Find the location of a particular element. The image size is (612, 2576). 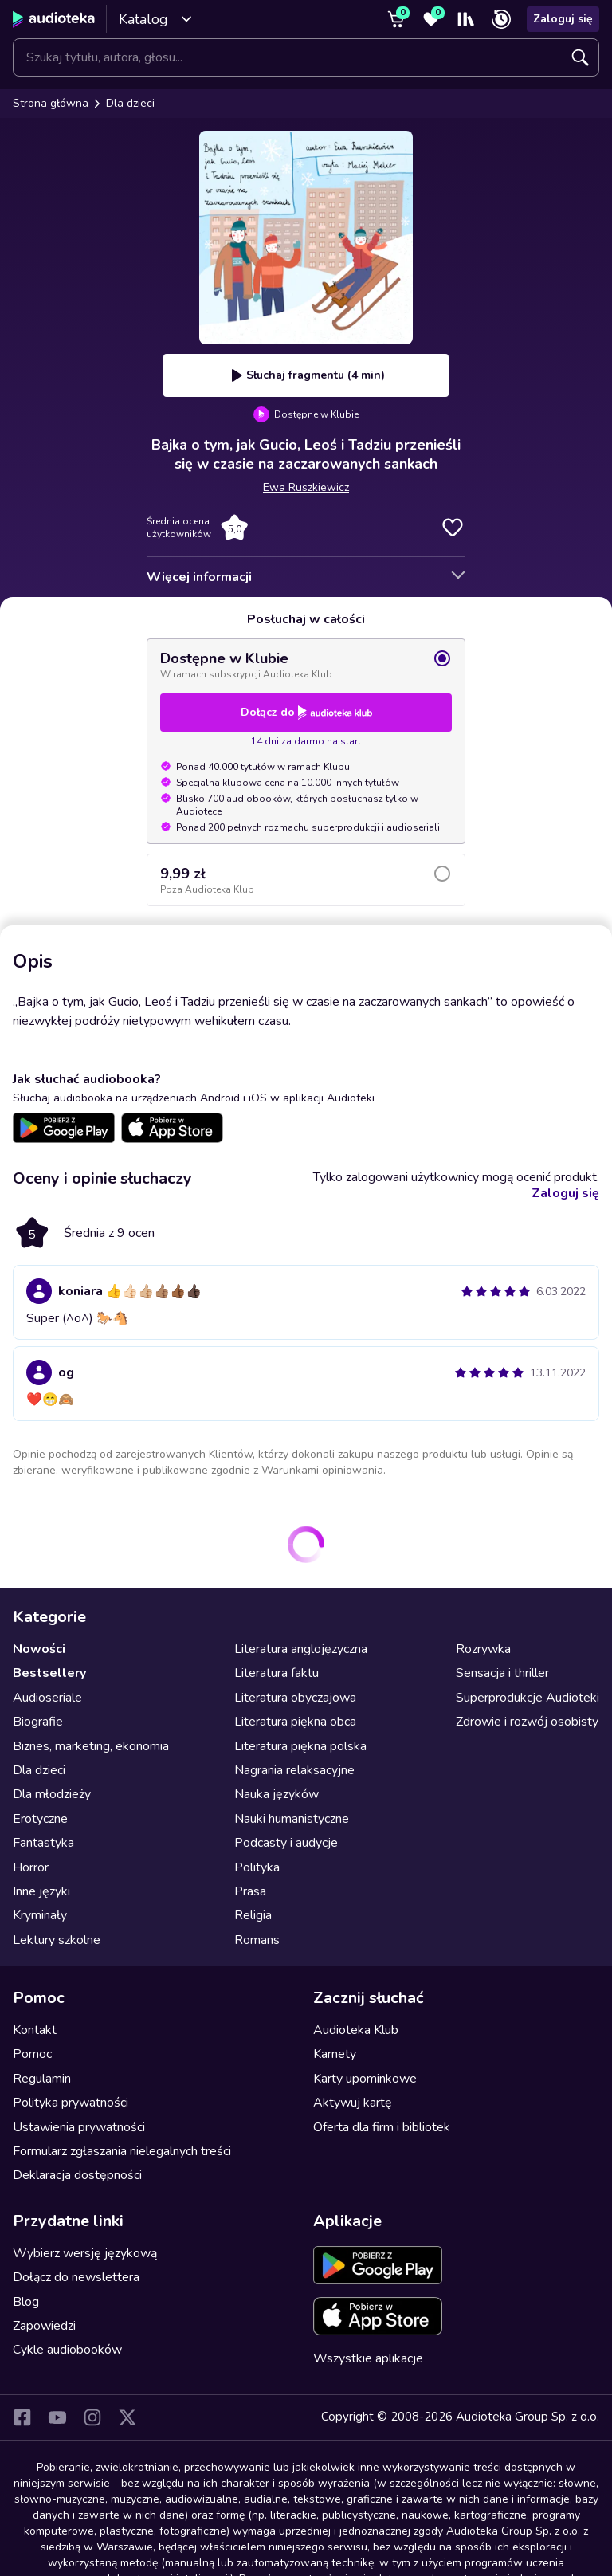

Dołącz do newslettera is located at coordinates (76, 2277).